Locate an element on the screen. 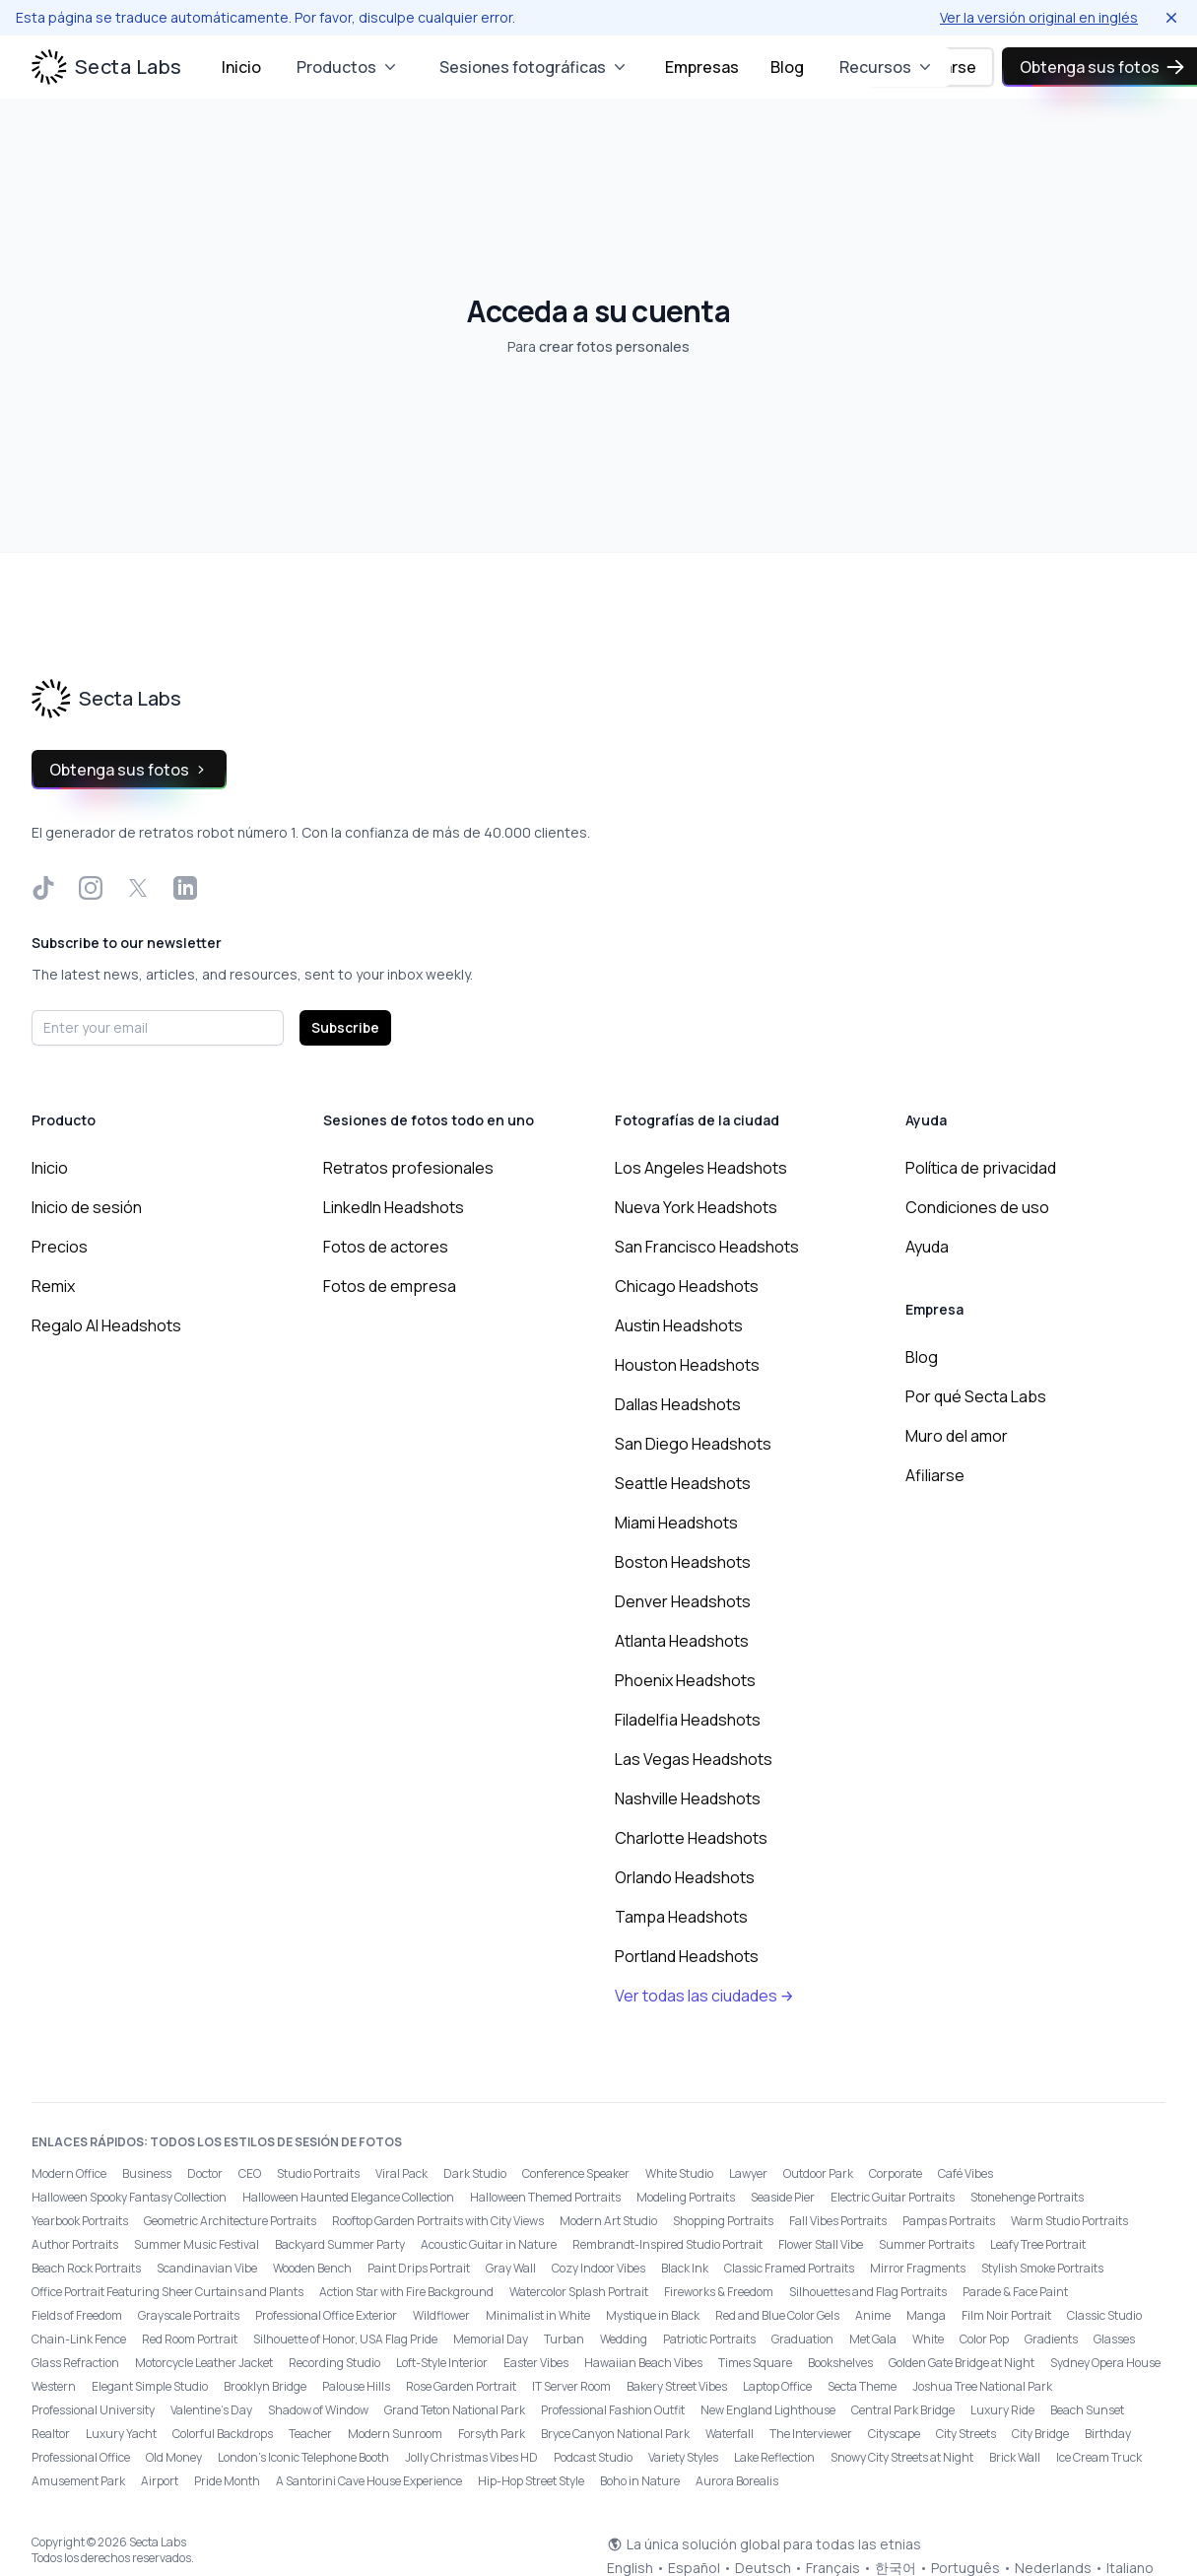 The image size is (1197, 2576). Tampa Headshots is located at coordinates (681, 1917).